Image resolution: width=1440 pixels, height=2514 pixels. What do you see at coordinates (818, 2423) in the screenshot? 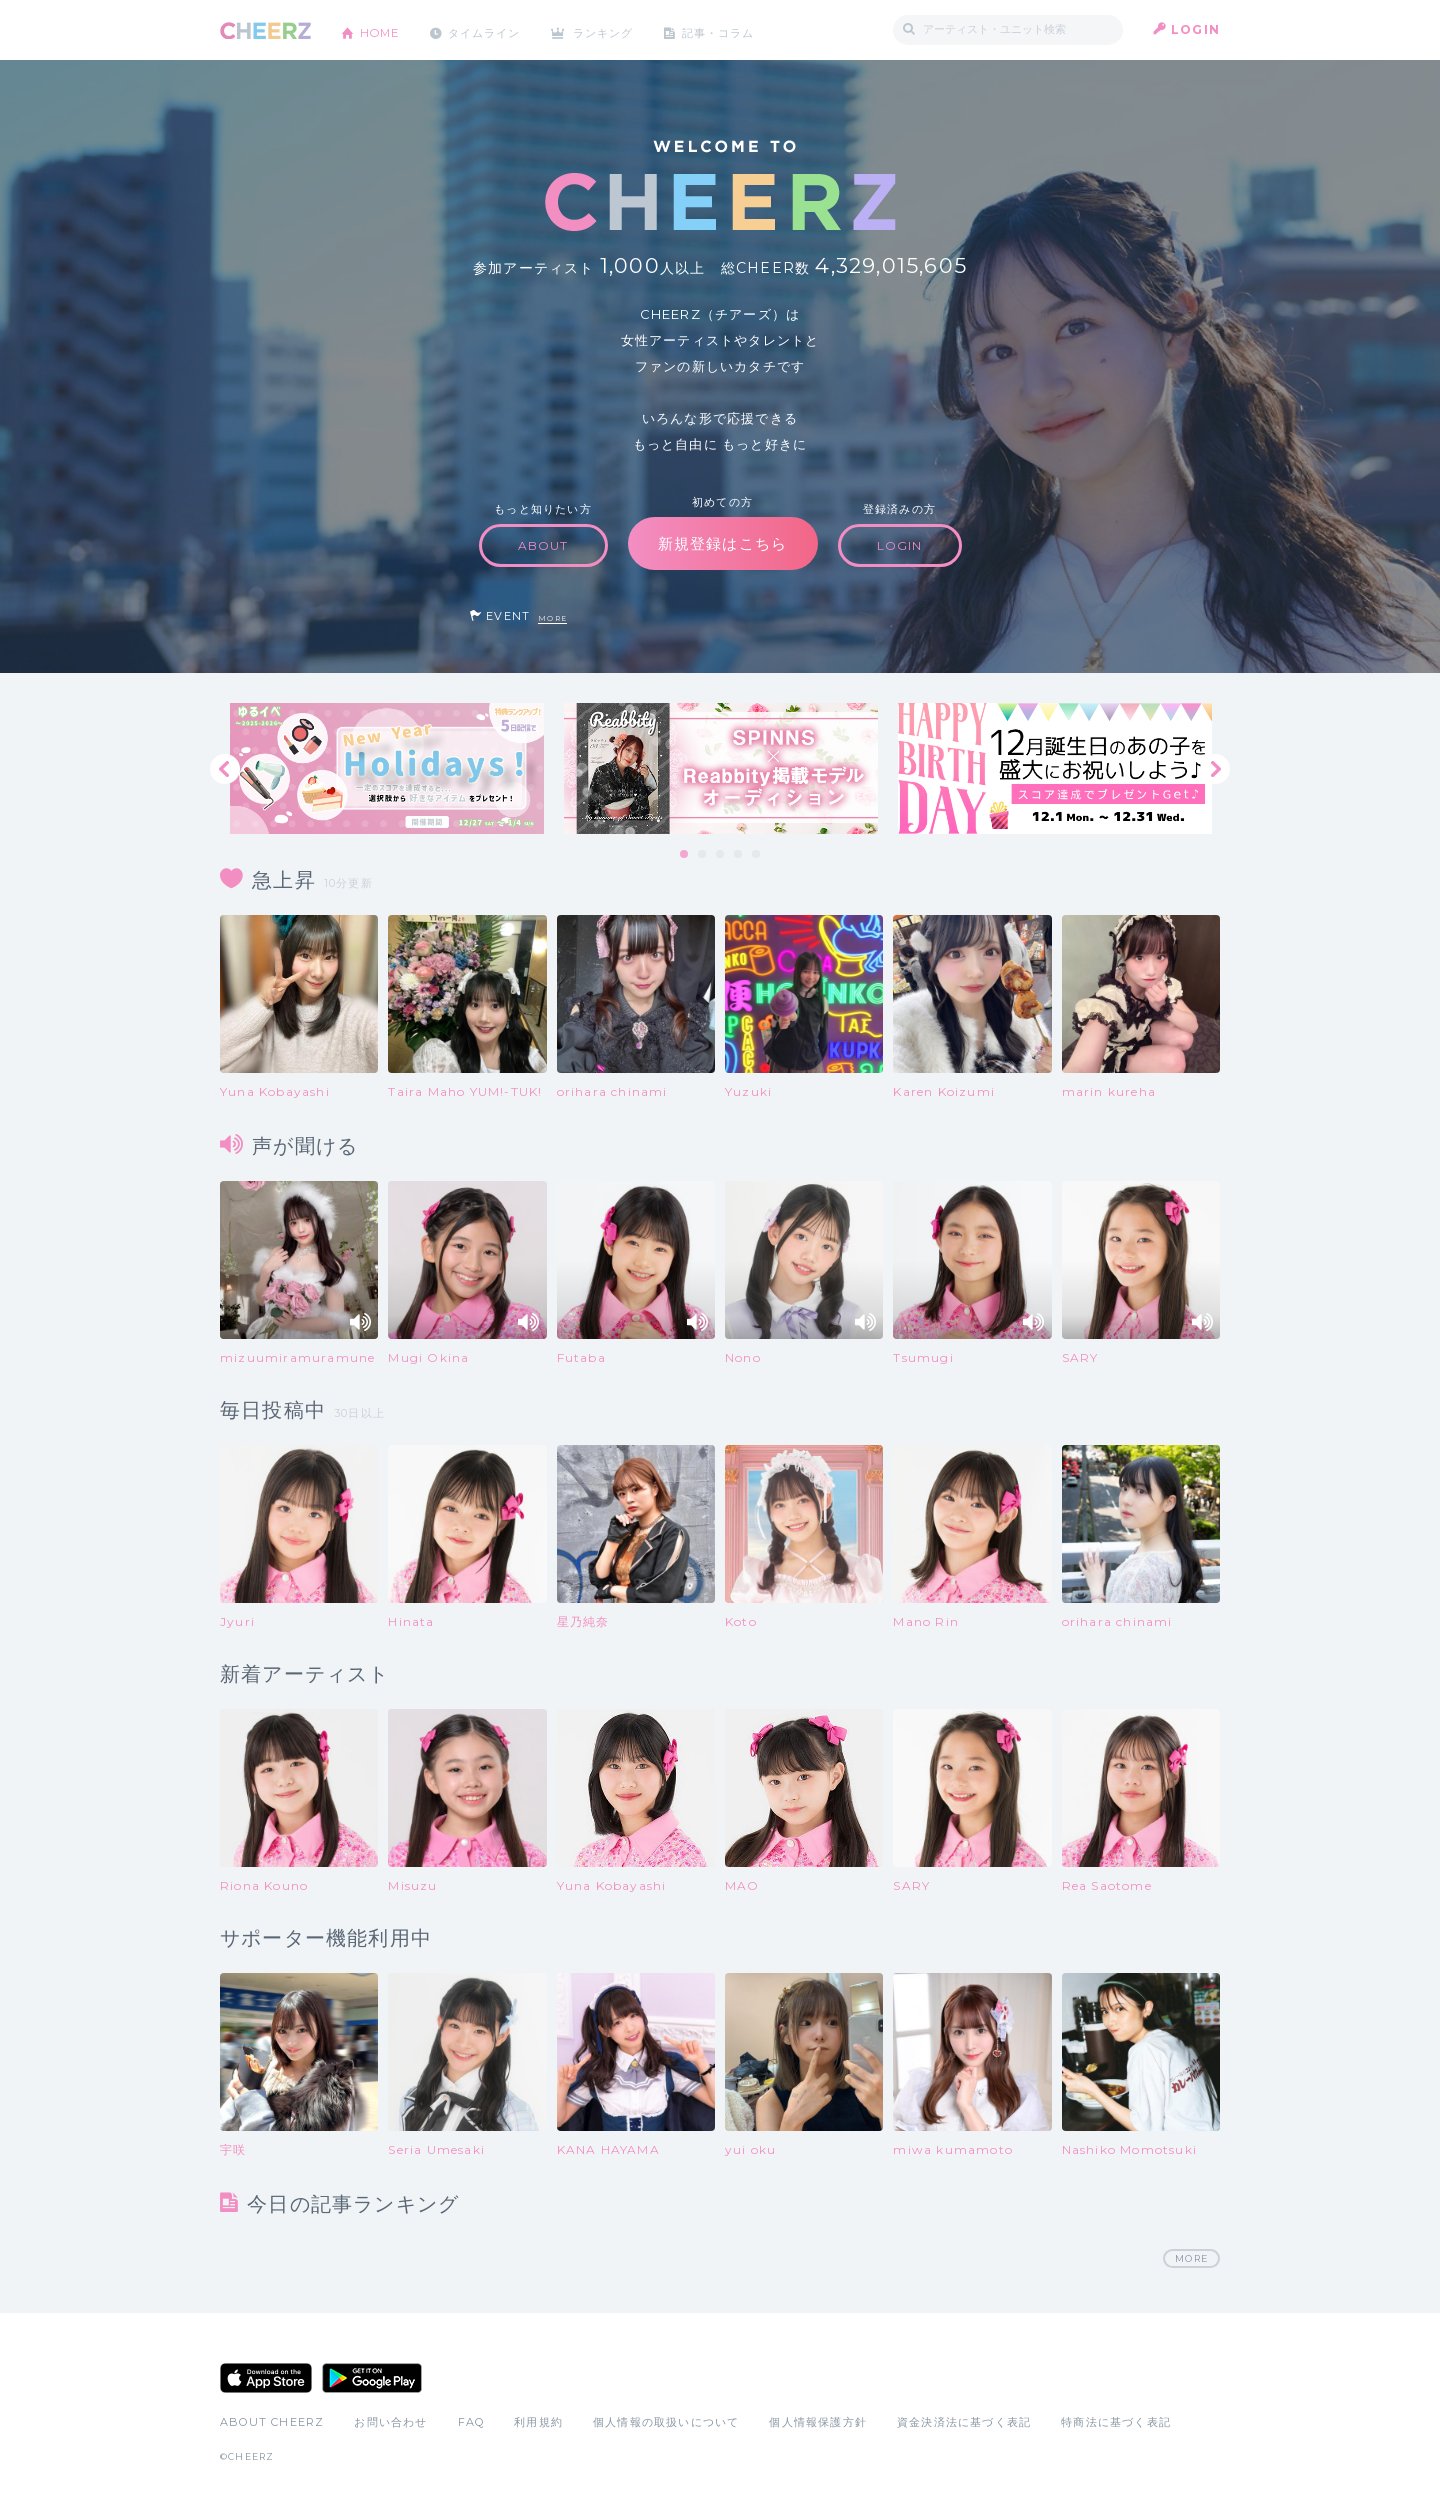
I see `個人情報保護方針` at bounding box center [818, 2423].